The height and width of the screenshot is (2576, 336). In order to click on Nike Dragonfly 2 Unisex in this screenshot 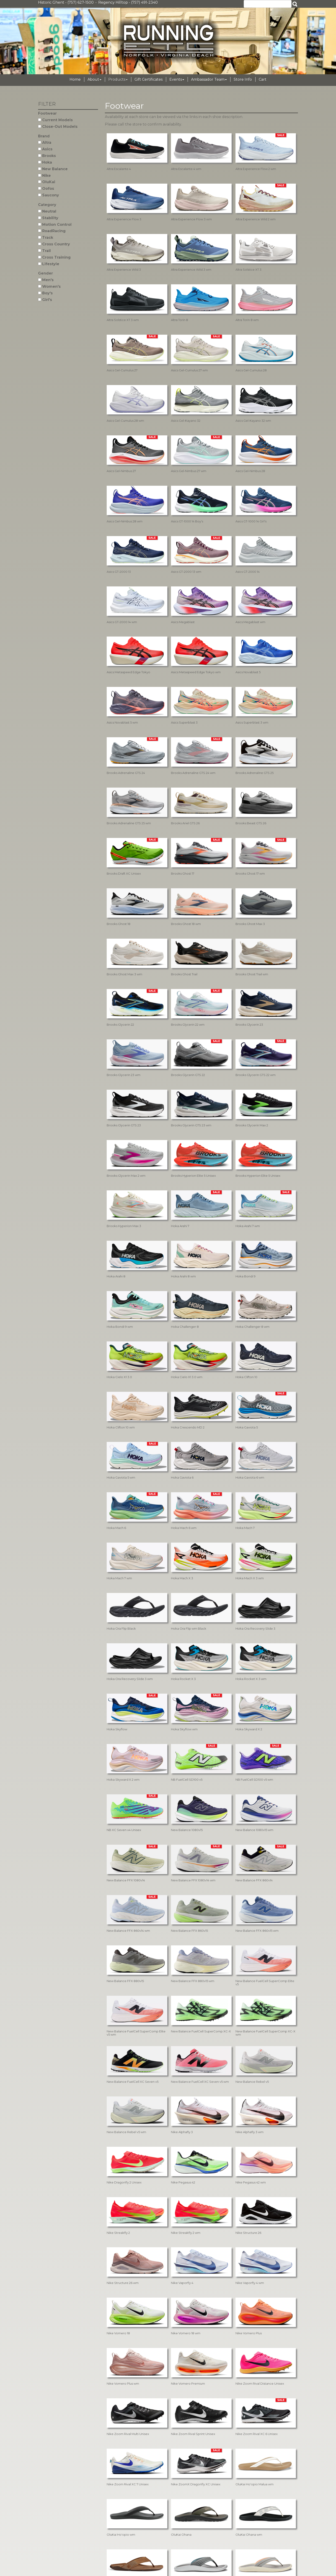, I will do `click(124, 2182)`.